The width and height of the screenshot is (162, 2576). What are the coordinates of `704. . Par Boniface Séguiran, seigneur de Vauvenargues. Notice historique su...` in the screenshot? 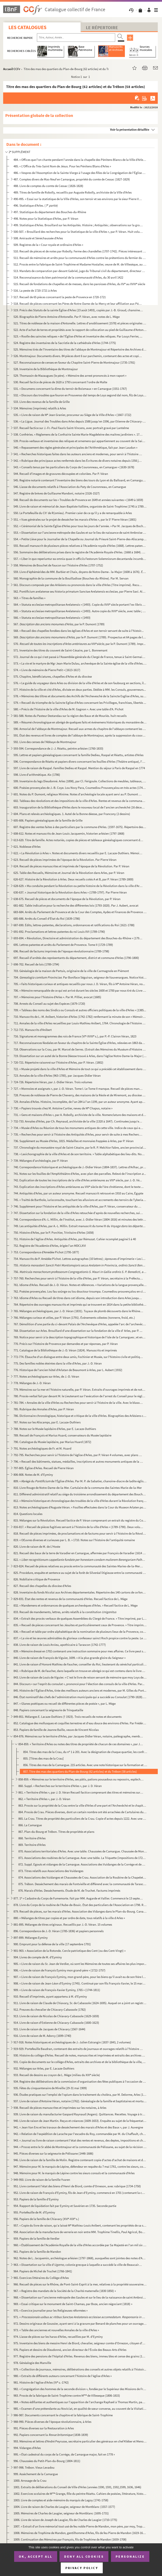 It's located at (80, 977).